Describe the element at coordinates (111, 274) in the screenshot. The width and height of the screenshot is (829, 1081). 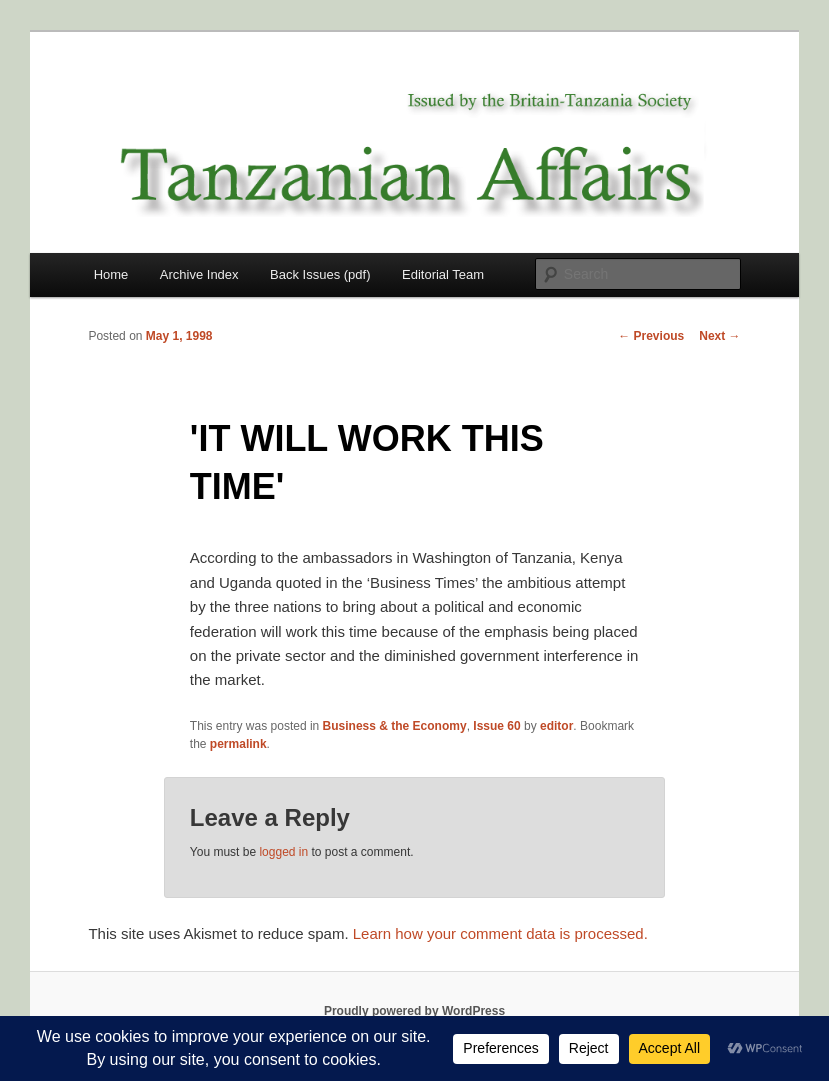
I see `Home` at that location.